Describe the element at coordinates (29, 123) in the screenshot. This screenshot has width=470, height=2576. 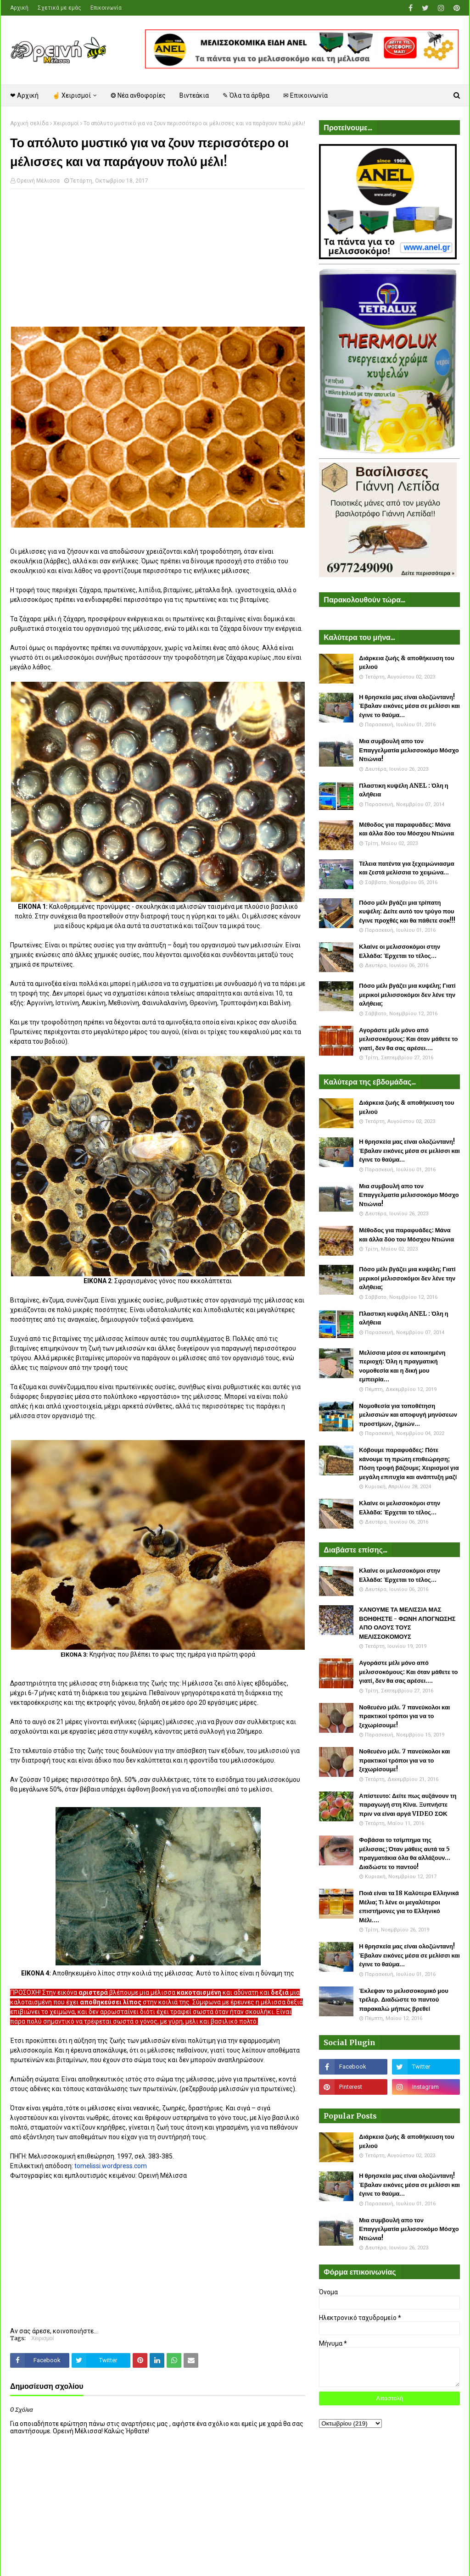
I see `Αρχική σελίδα` at that location.